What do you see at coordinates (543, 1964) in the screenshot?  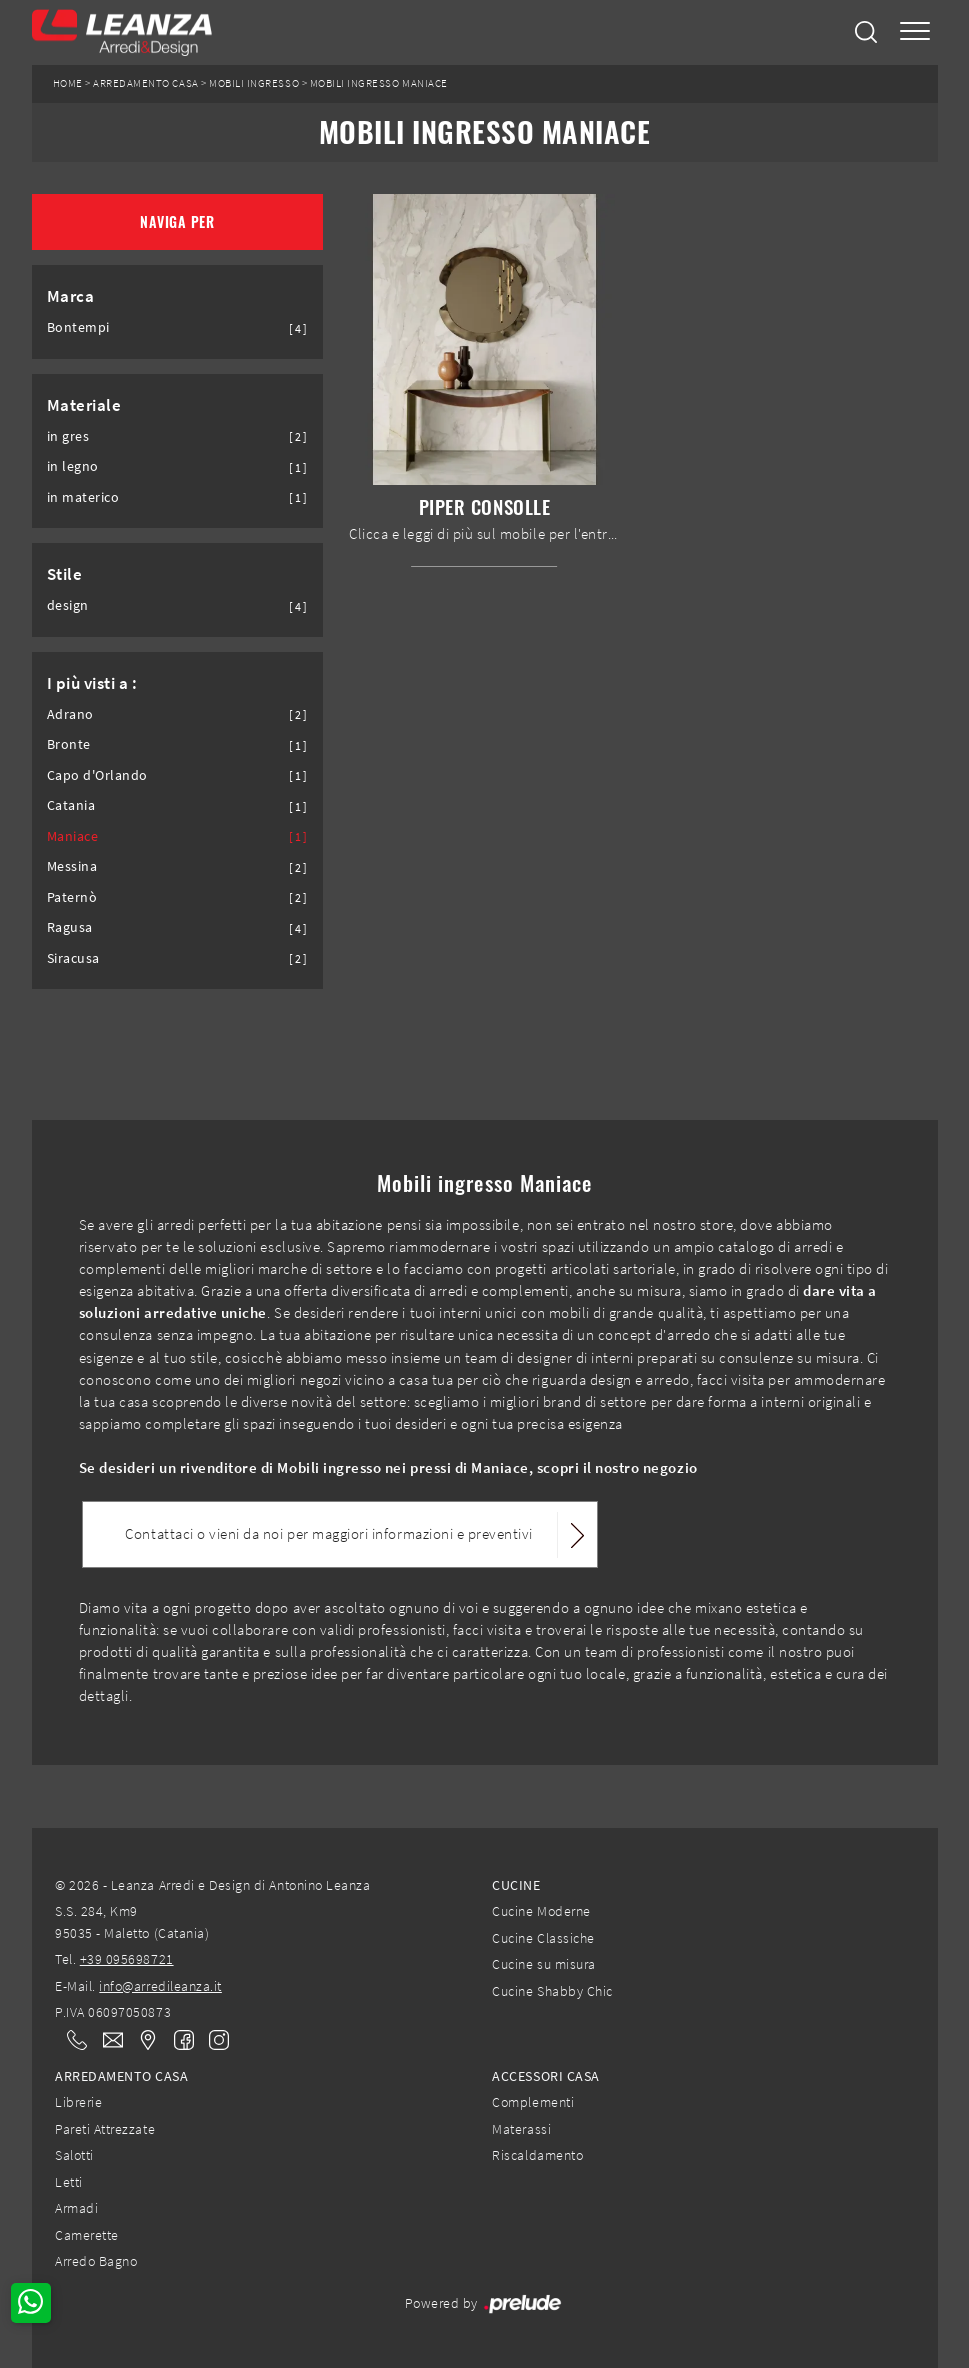 I see `Cucine su misura` at bounding box center [543, 1964].